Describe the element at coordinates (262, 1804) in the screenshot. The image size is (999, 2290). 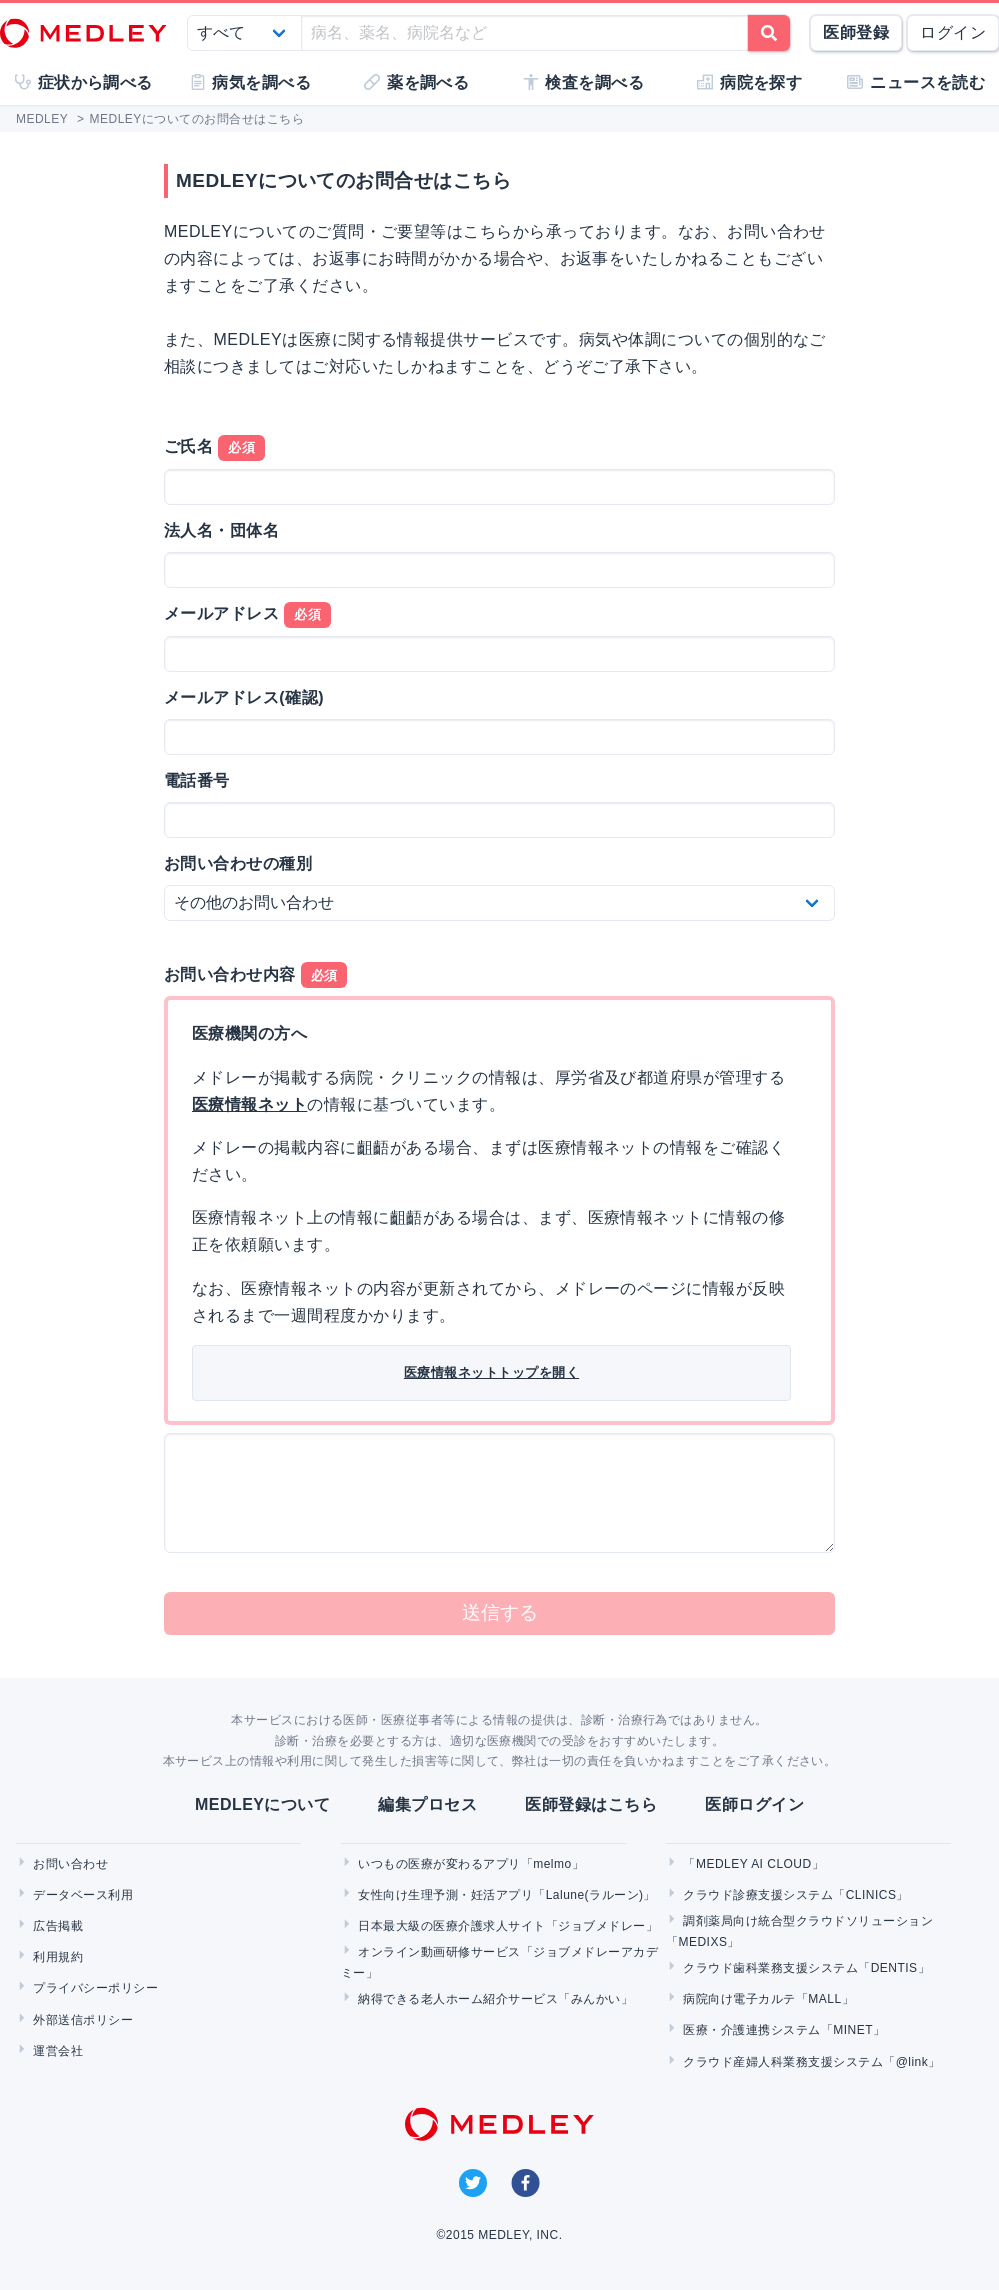
I see `MEDLEYについて` at that location.